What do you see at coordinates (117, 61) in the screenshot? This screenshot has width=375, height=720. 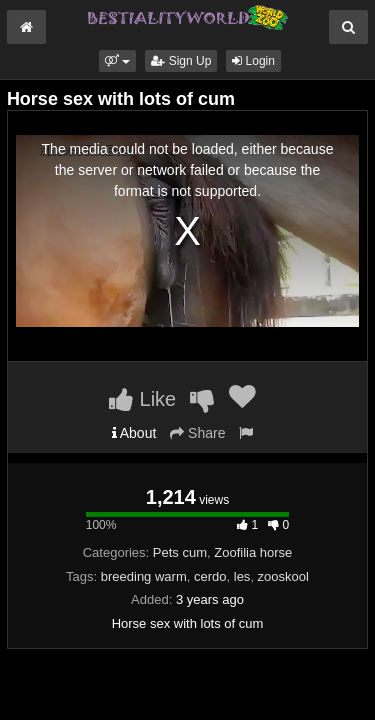 I see `[button]` at bounding box center [117, 61].